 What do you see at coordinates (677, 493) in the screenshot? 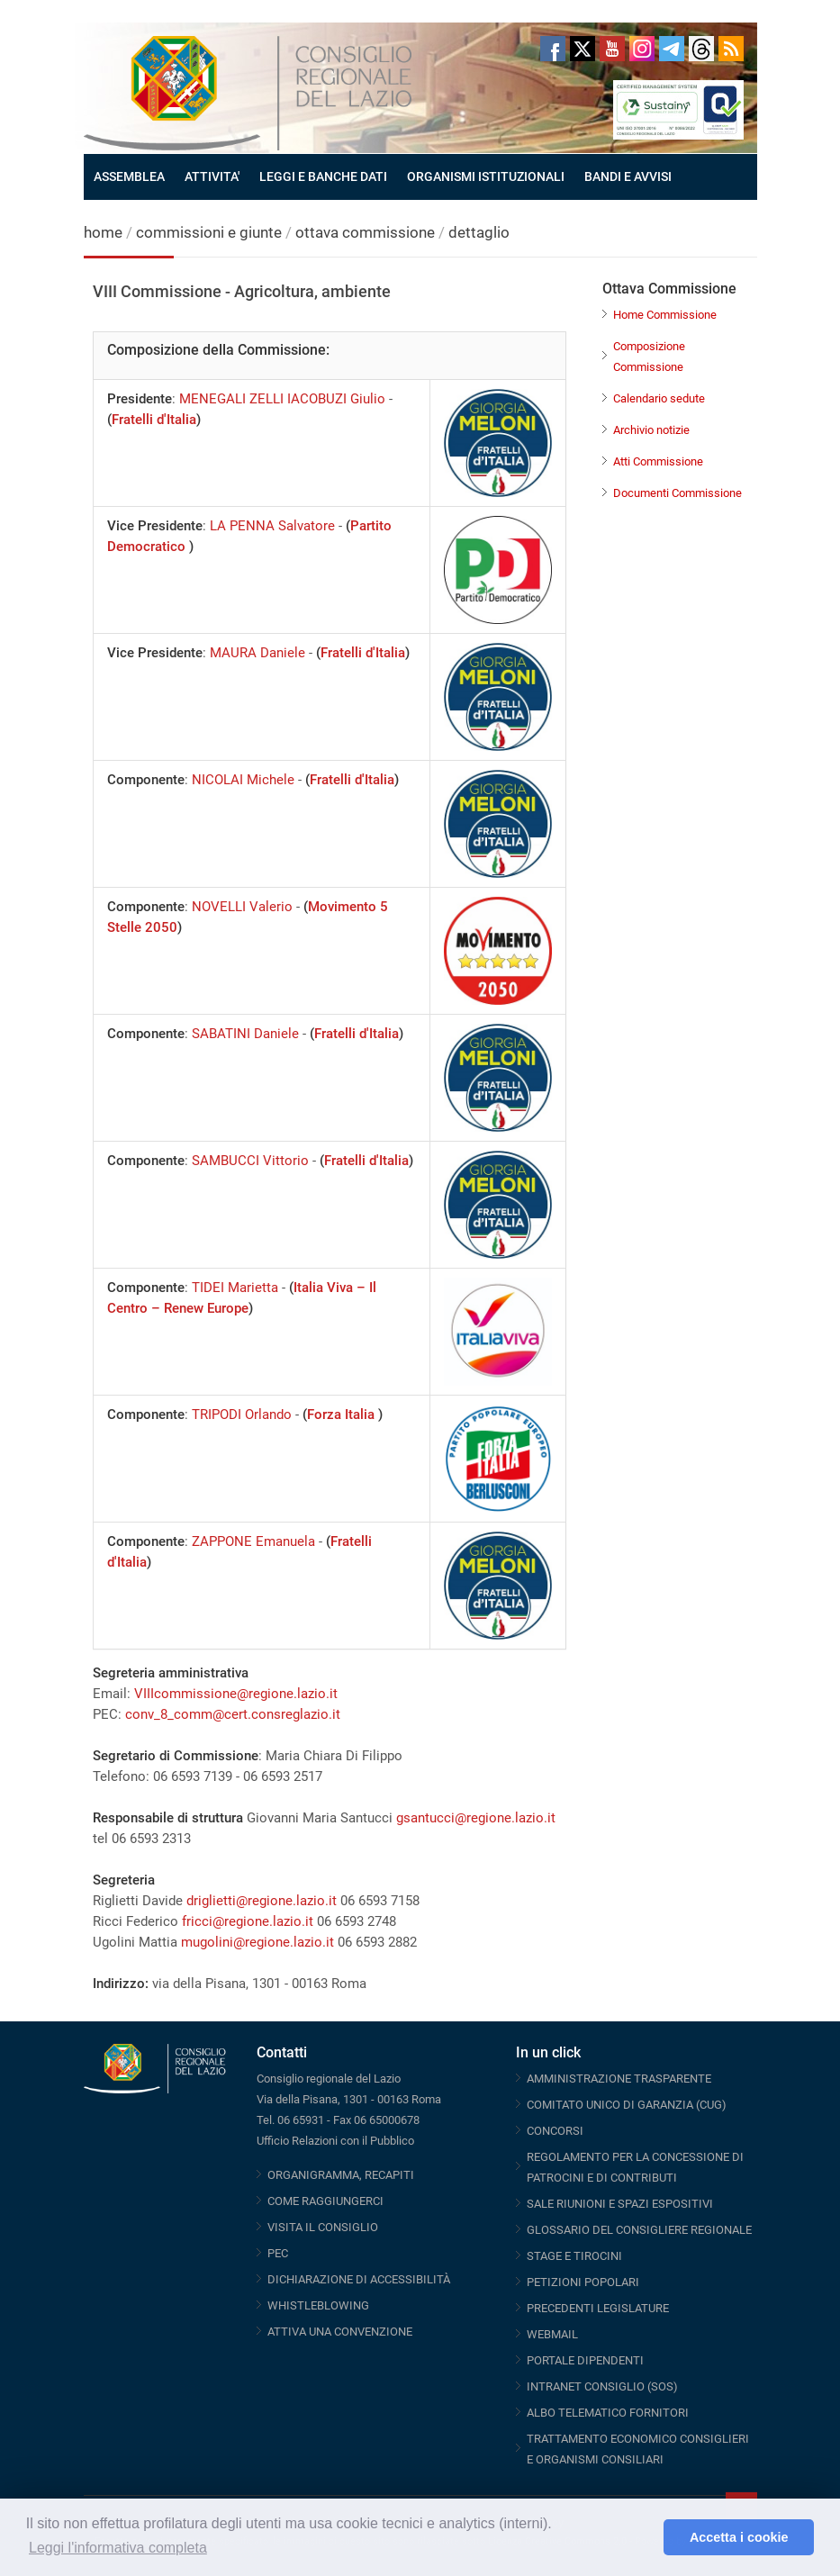
I see `Documenti Commissione` at bounding box center [677, 493].